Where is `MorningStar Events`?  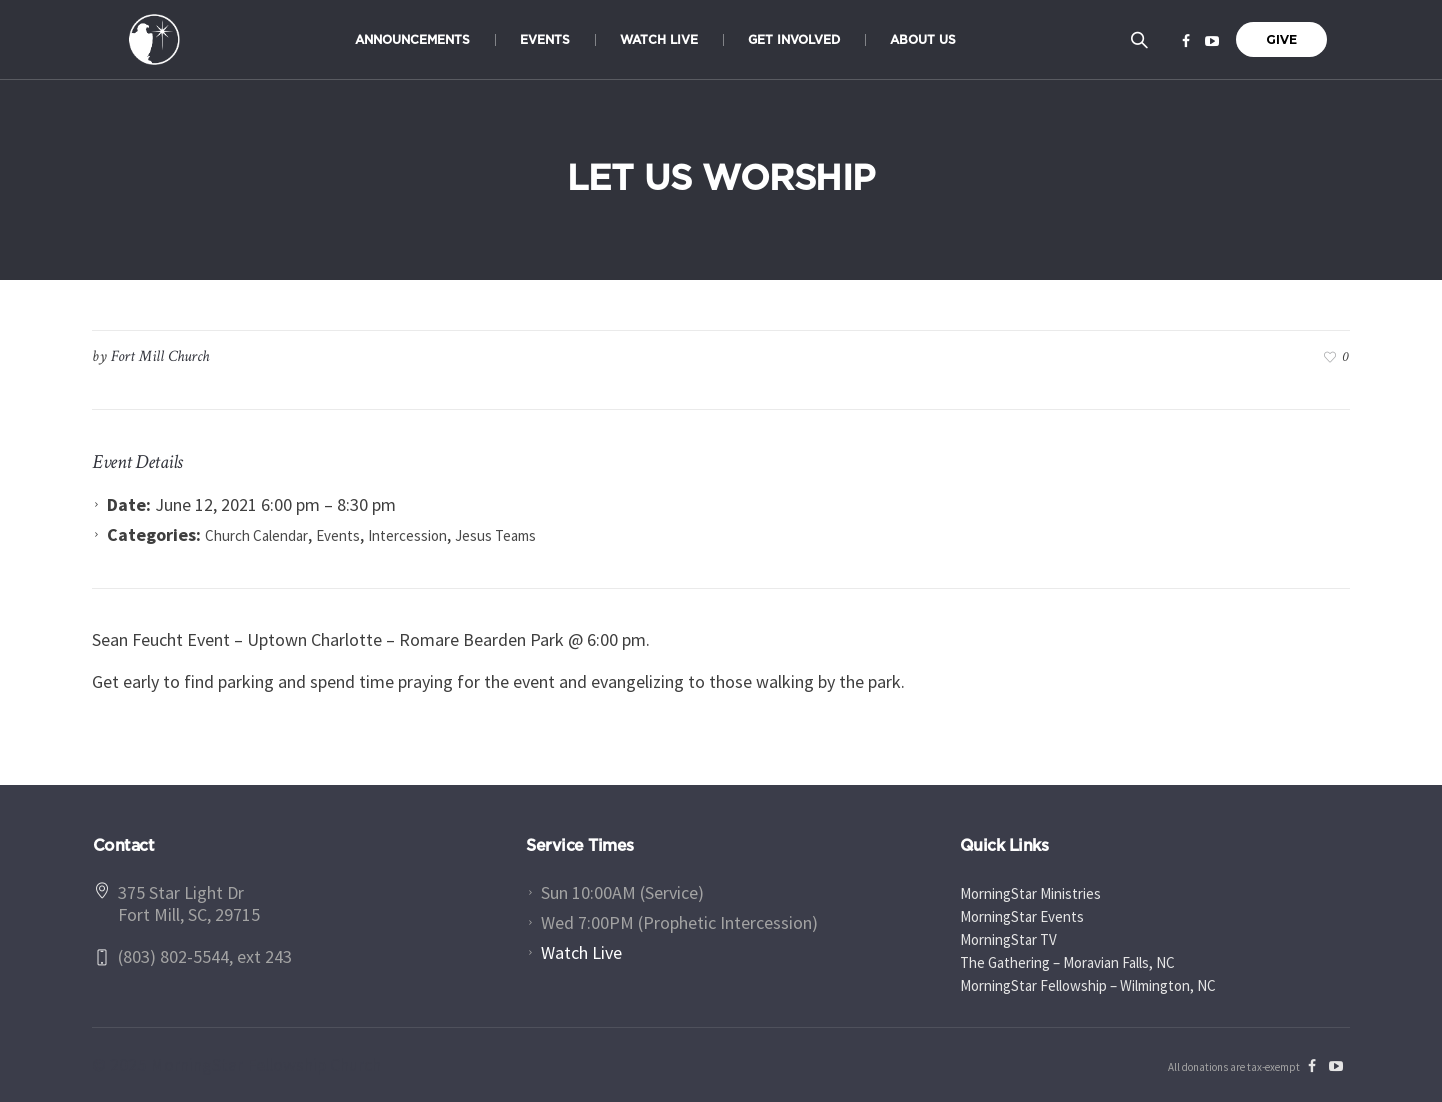 MorningStar Events is located at coordinates (1022, 916).